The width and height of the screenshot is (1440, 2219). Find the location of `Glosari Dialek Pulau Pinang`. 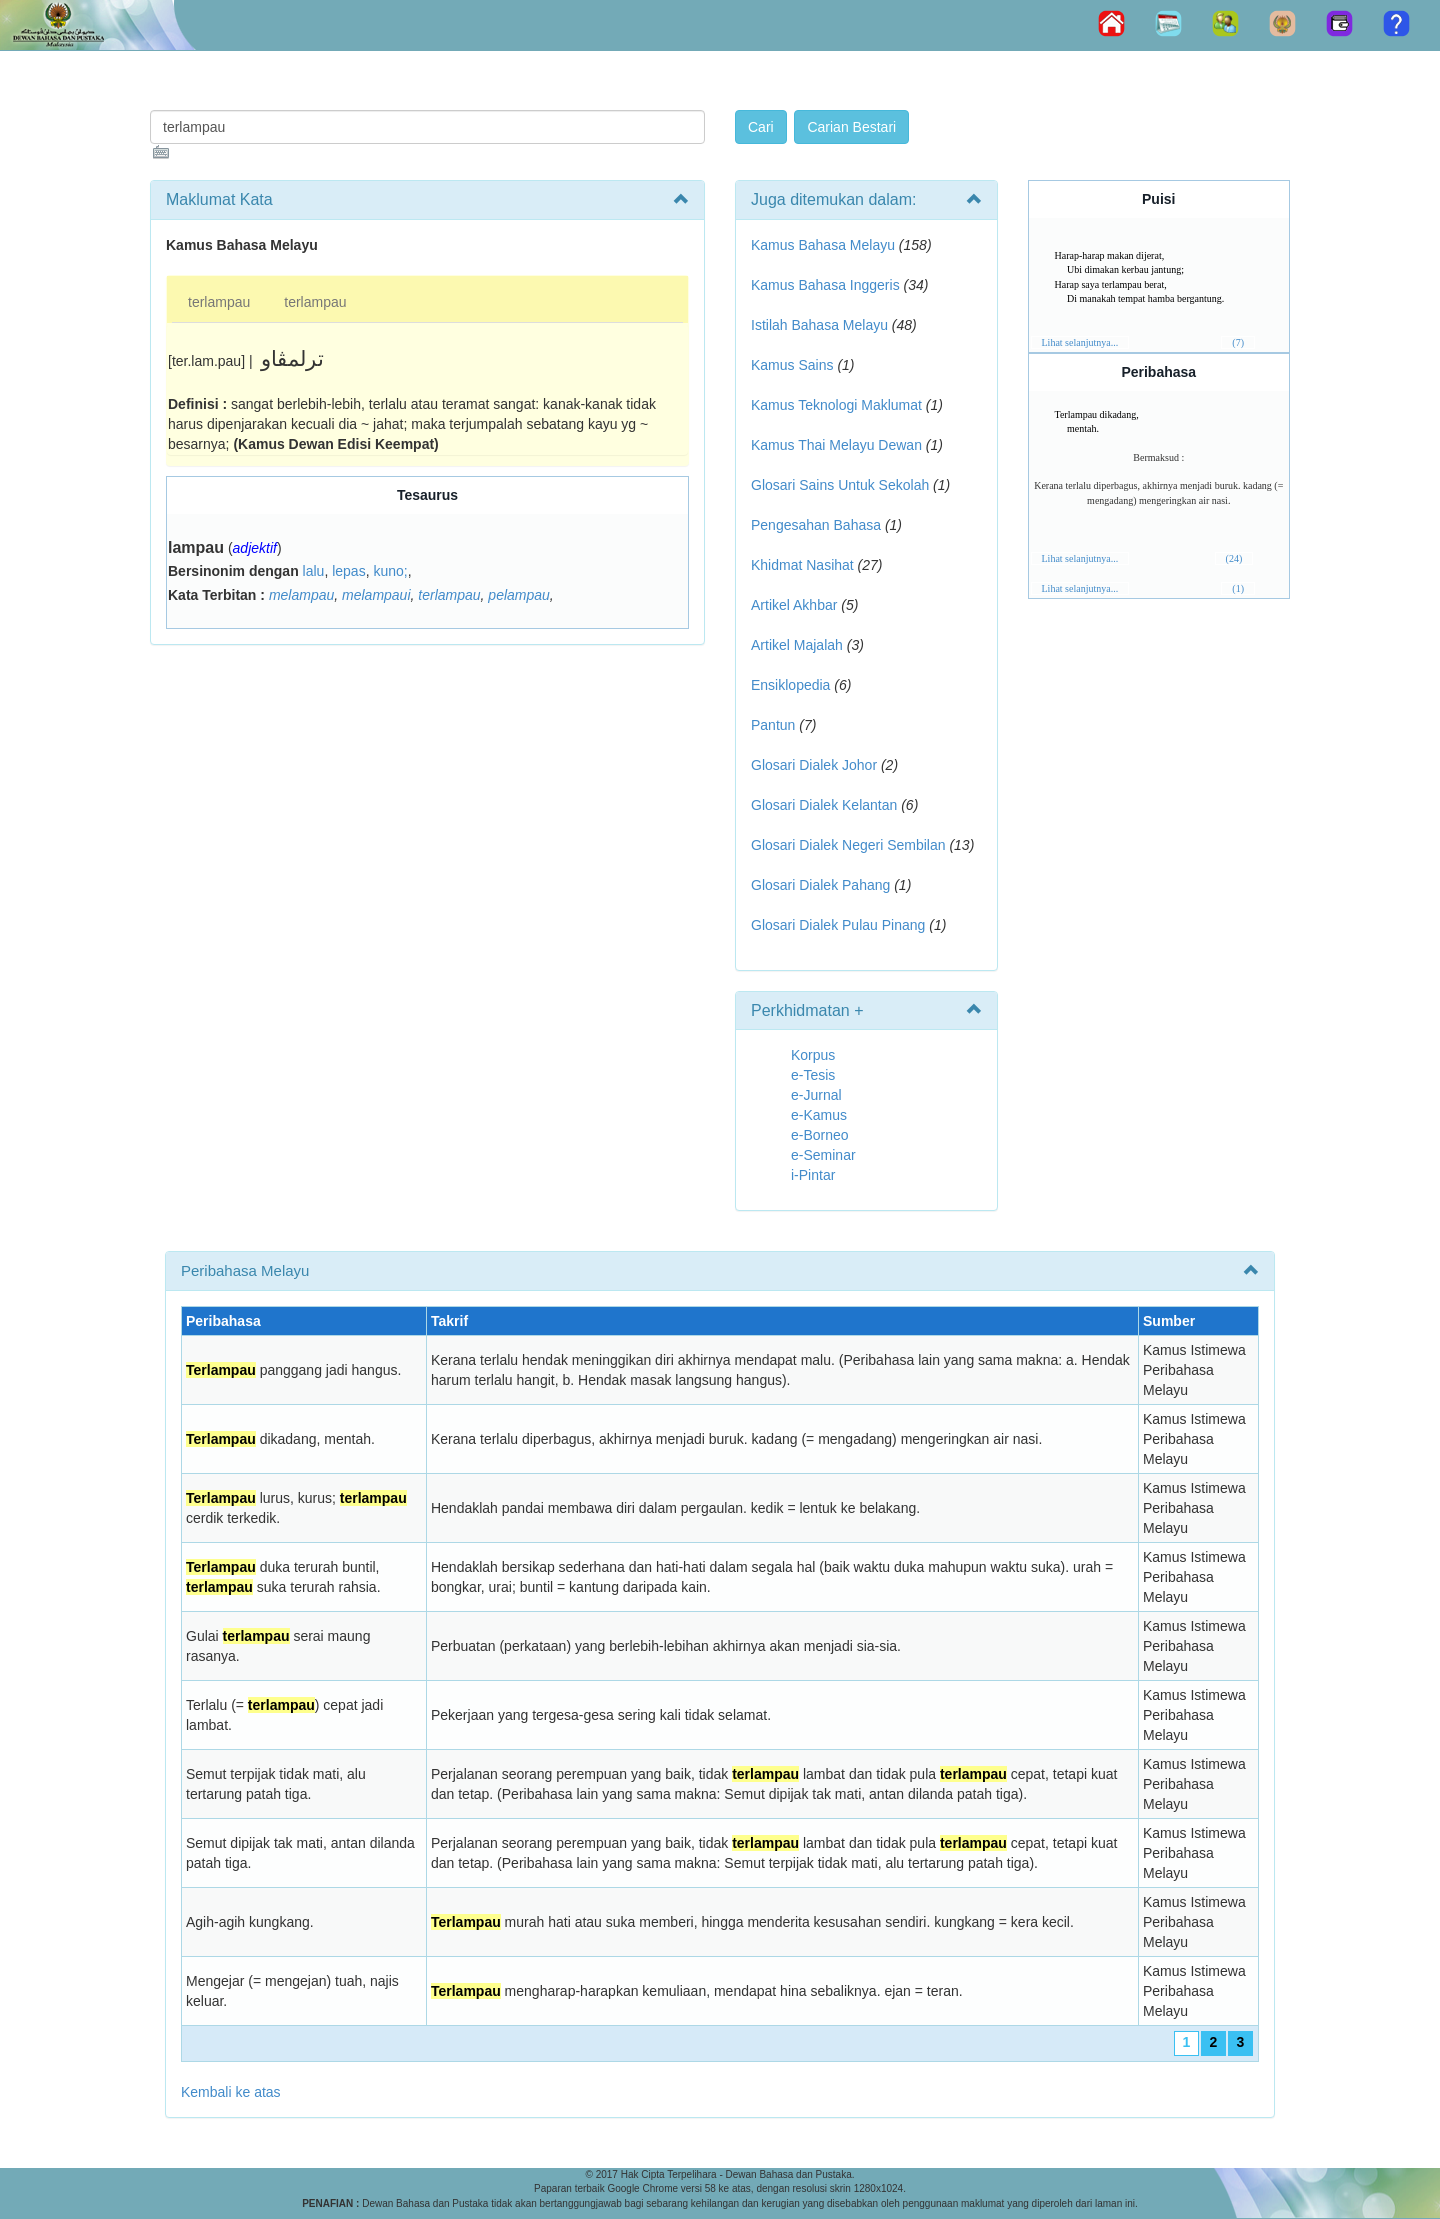

Glosari Dialek Pulau Pinang is located at coordinates (838, 925).